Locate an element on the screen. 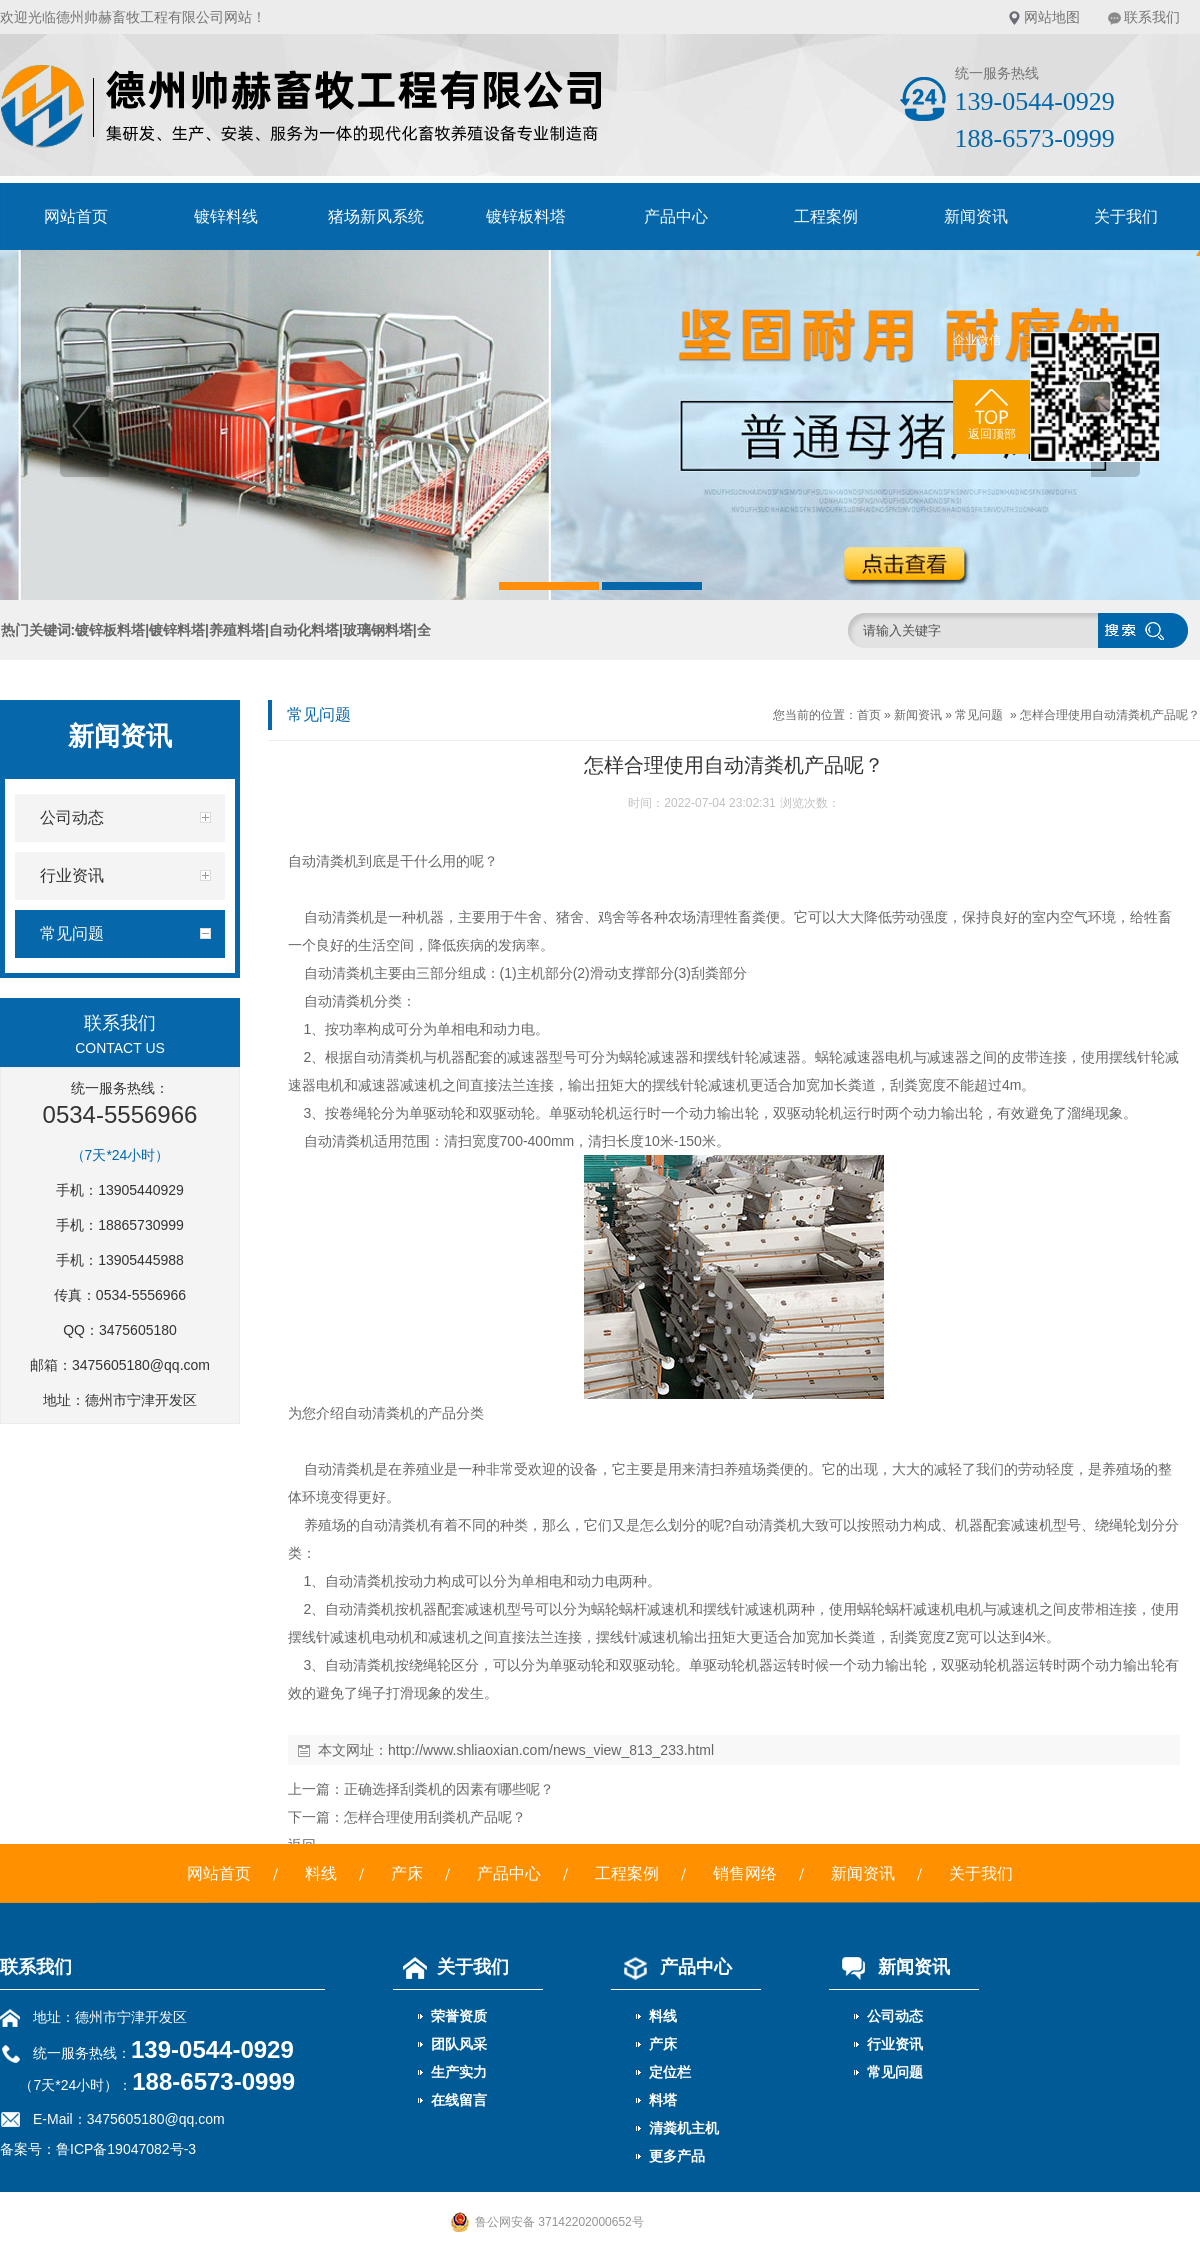 The image size is (1200, 2252). 生产实力 is located at coordinates (459, 2072).